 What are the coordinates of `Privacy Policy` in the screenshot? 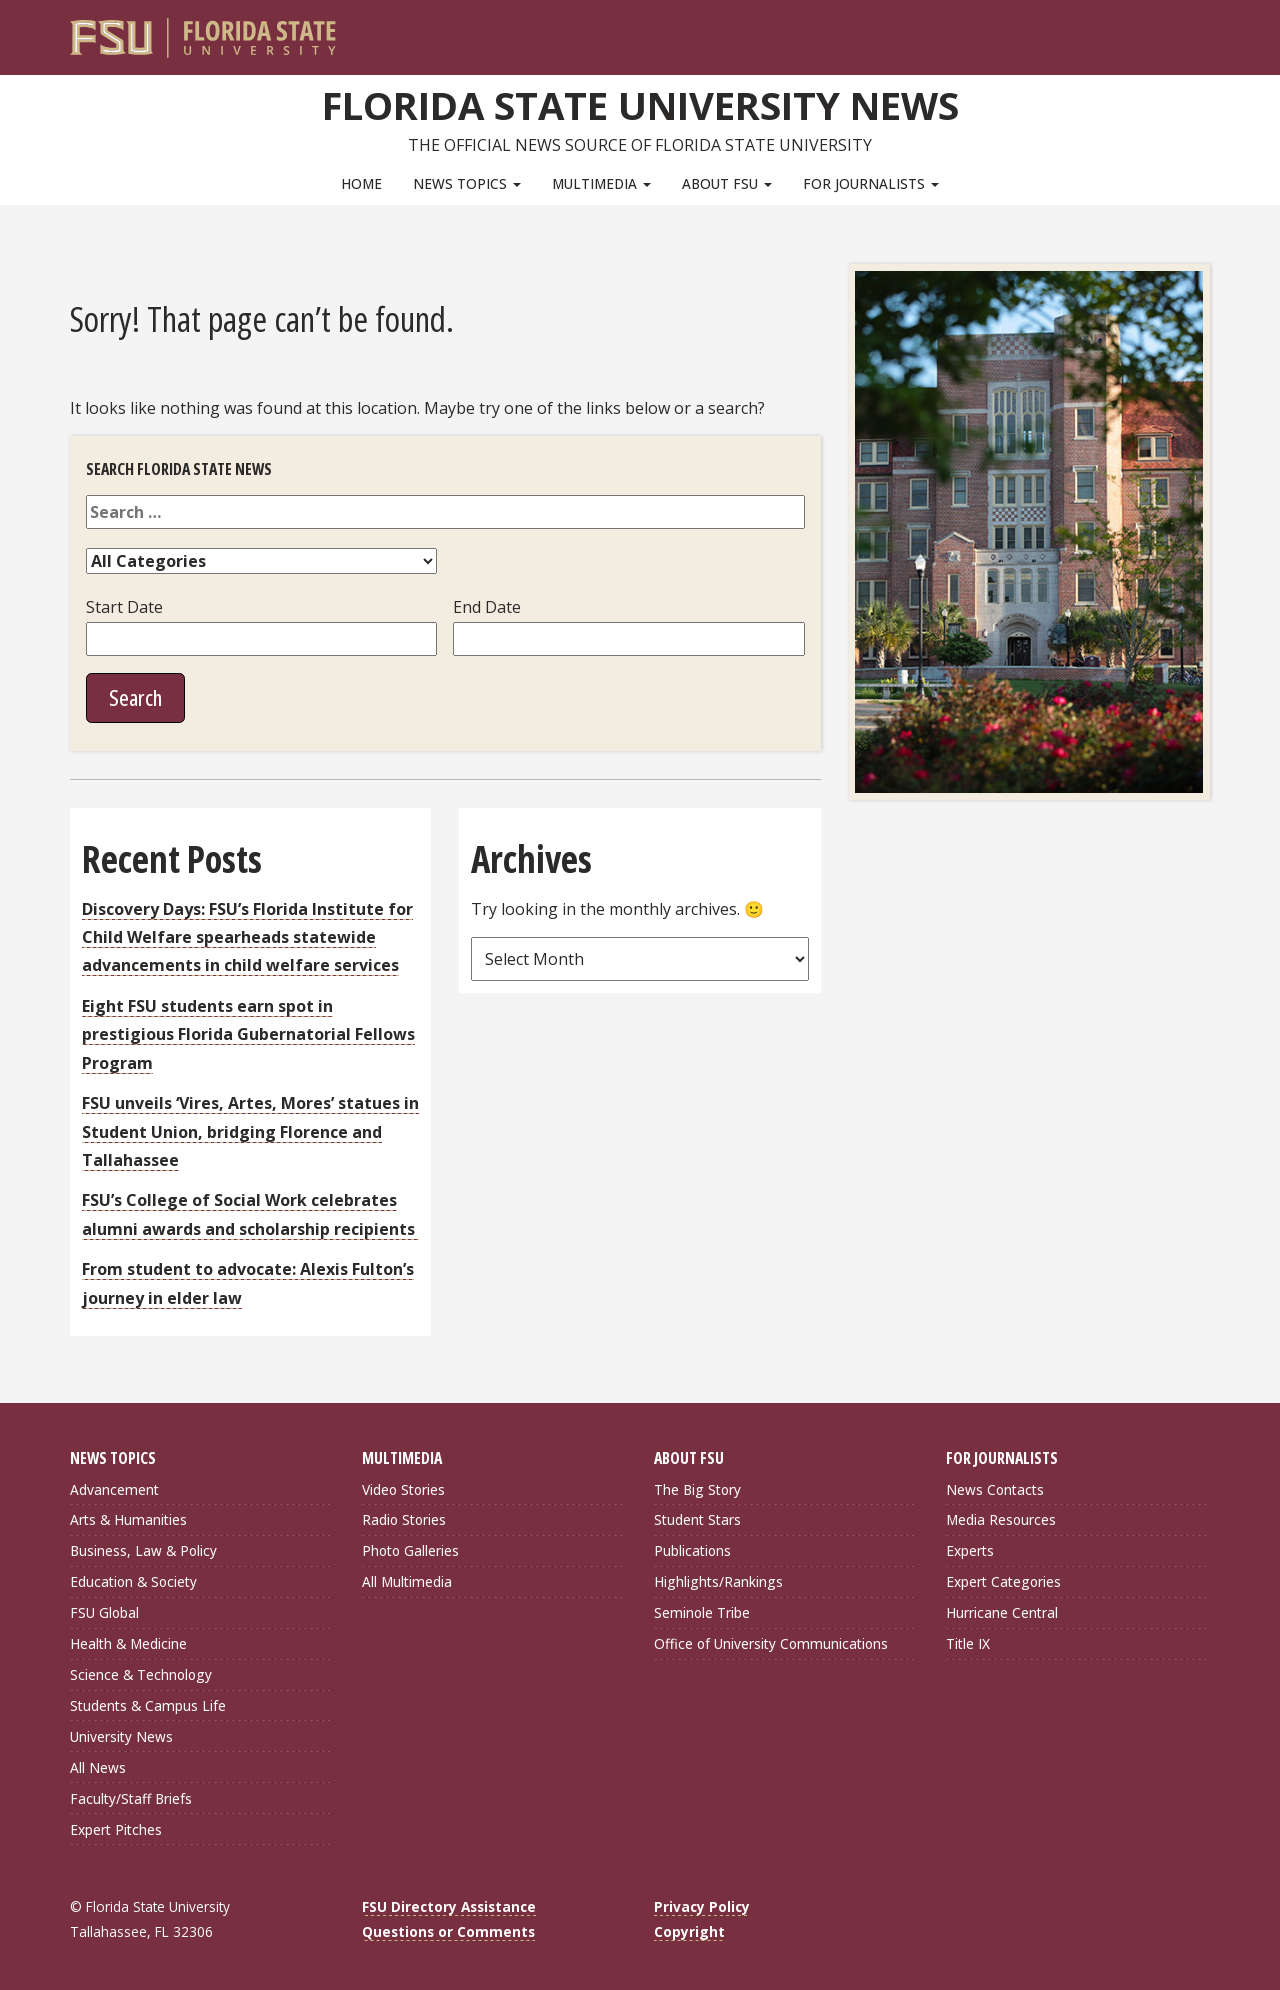 It's located at (702, 1906).